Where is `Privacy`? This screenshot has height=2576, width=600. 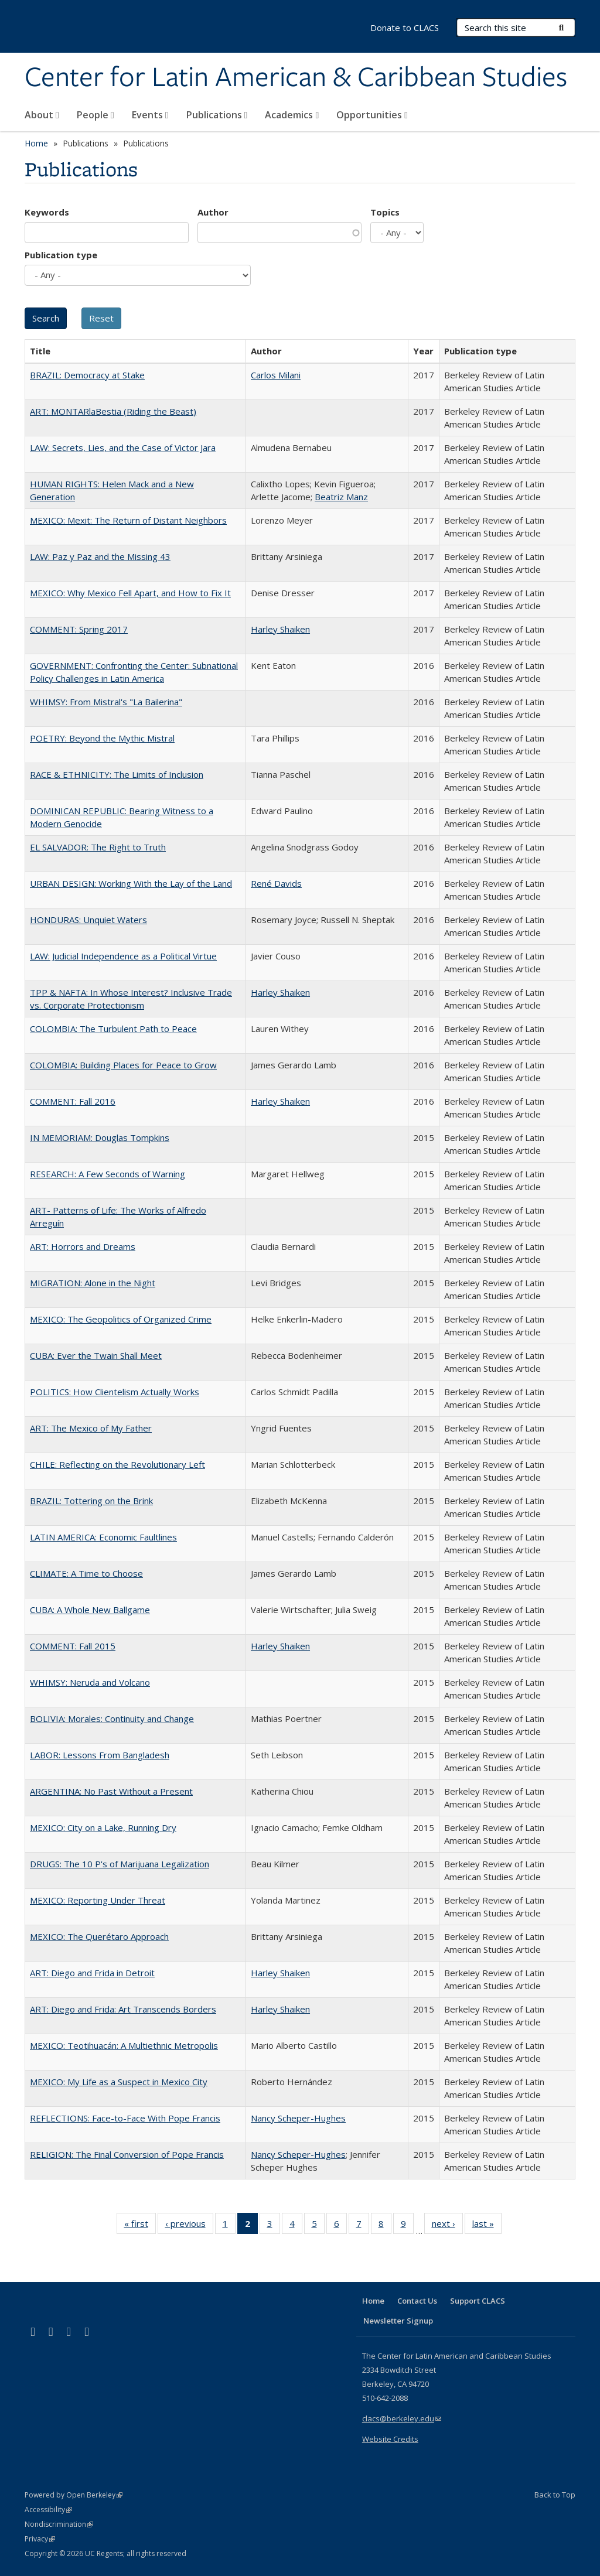
Privacy is located at coordinates (40, 2539).